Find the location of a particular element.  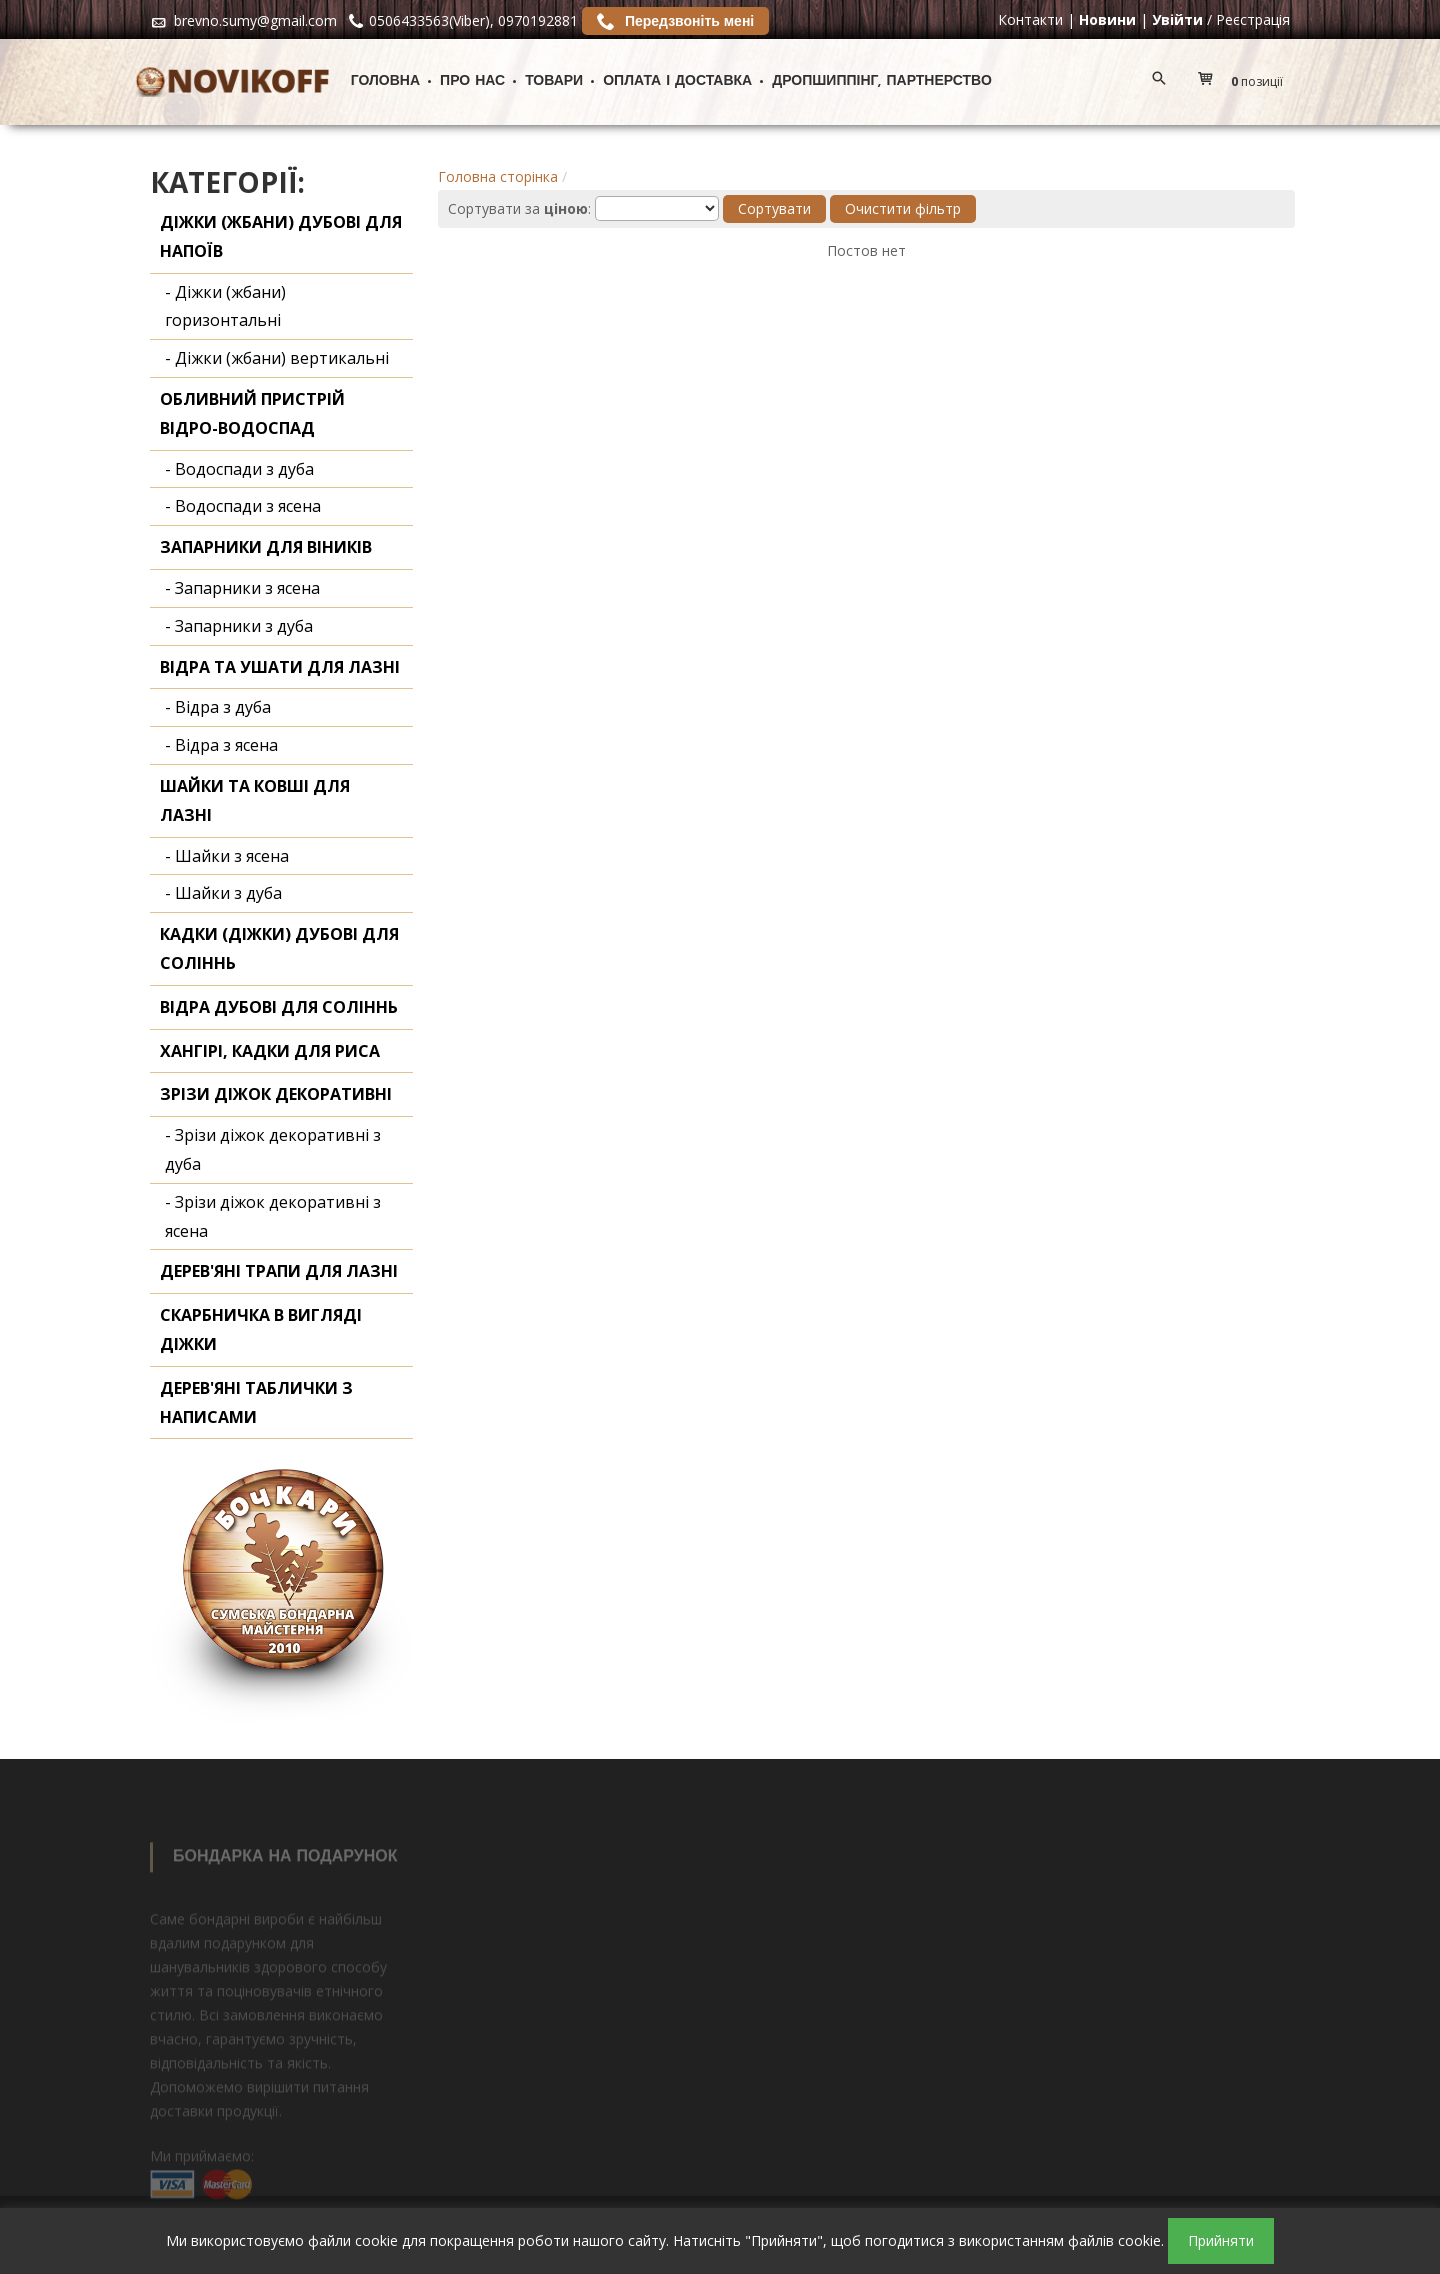

- Діжки (жбани) вертикальні is located at coordinates (277, 358).